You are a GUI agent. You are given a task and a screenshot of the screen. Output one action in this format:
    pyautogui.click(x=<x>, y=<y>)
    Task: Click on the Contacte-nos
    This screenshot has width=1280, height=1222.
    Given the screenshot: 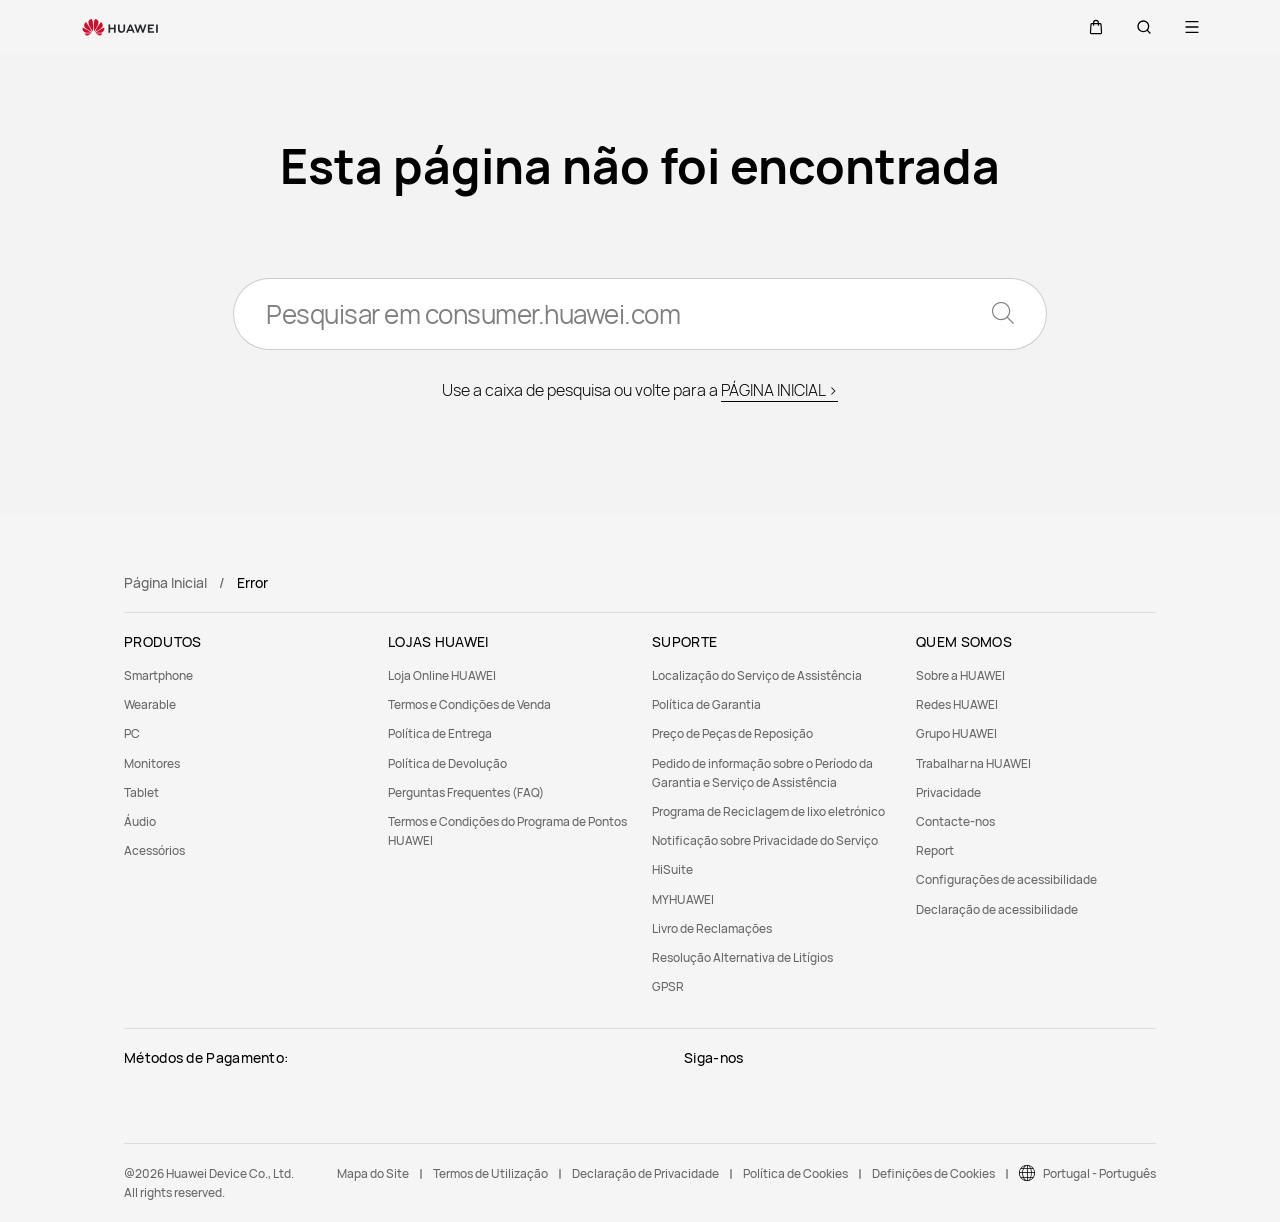 What is the action you would take?
    pyautogui.click(x=955, y=821)
    